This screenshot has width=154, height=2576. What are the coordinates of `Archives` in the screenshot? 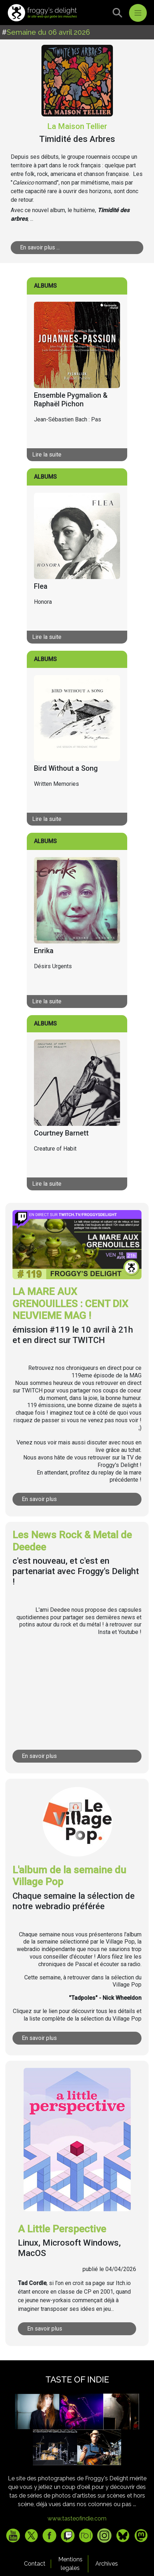 It's located at (106, 2563).